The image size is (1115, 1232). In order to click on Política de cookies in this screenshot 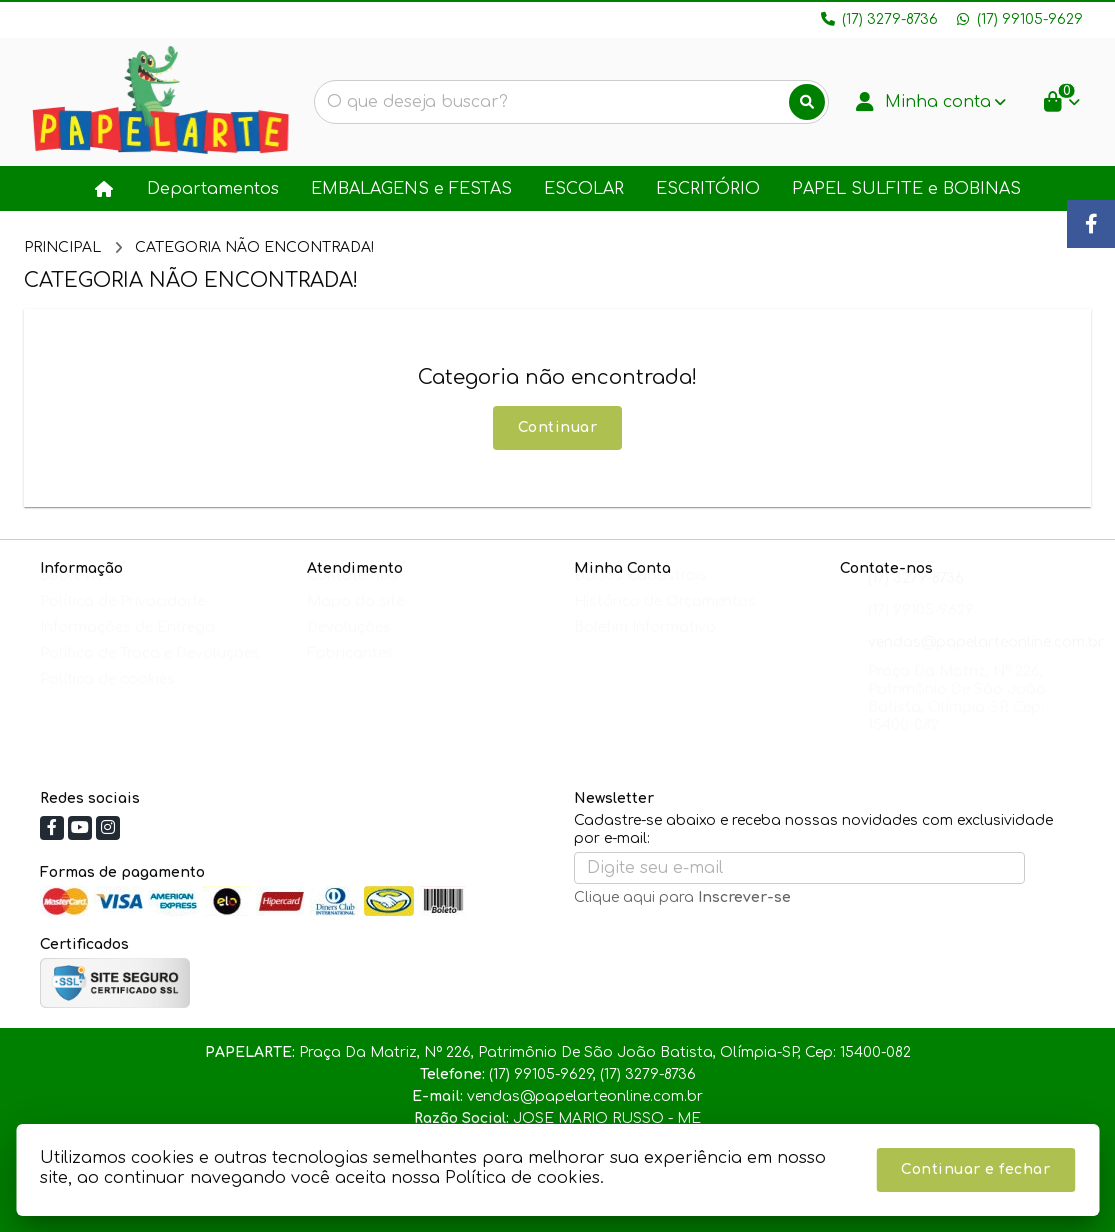, I will do `click(107, 698)`.